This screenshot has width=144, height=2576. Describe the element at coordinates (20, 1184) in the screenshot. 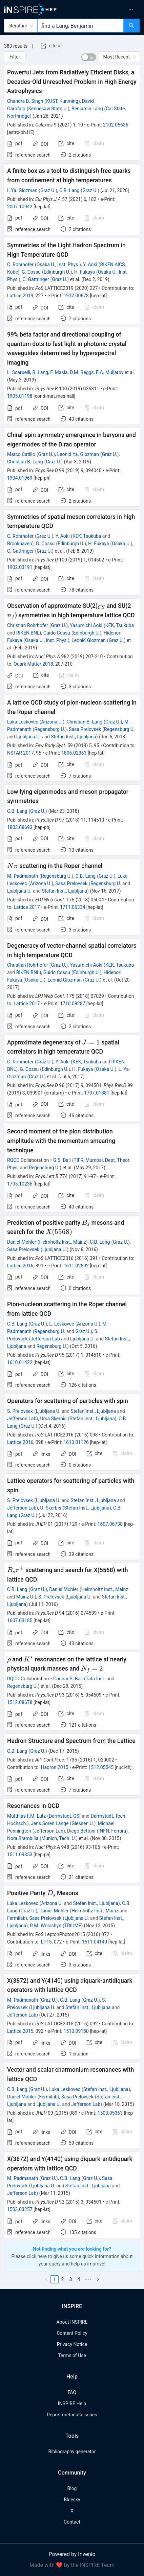

I see `1705.10236` at that location.